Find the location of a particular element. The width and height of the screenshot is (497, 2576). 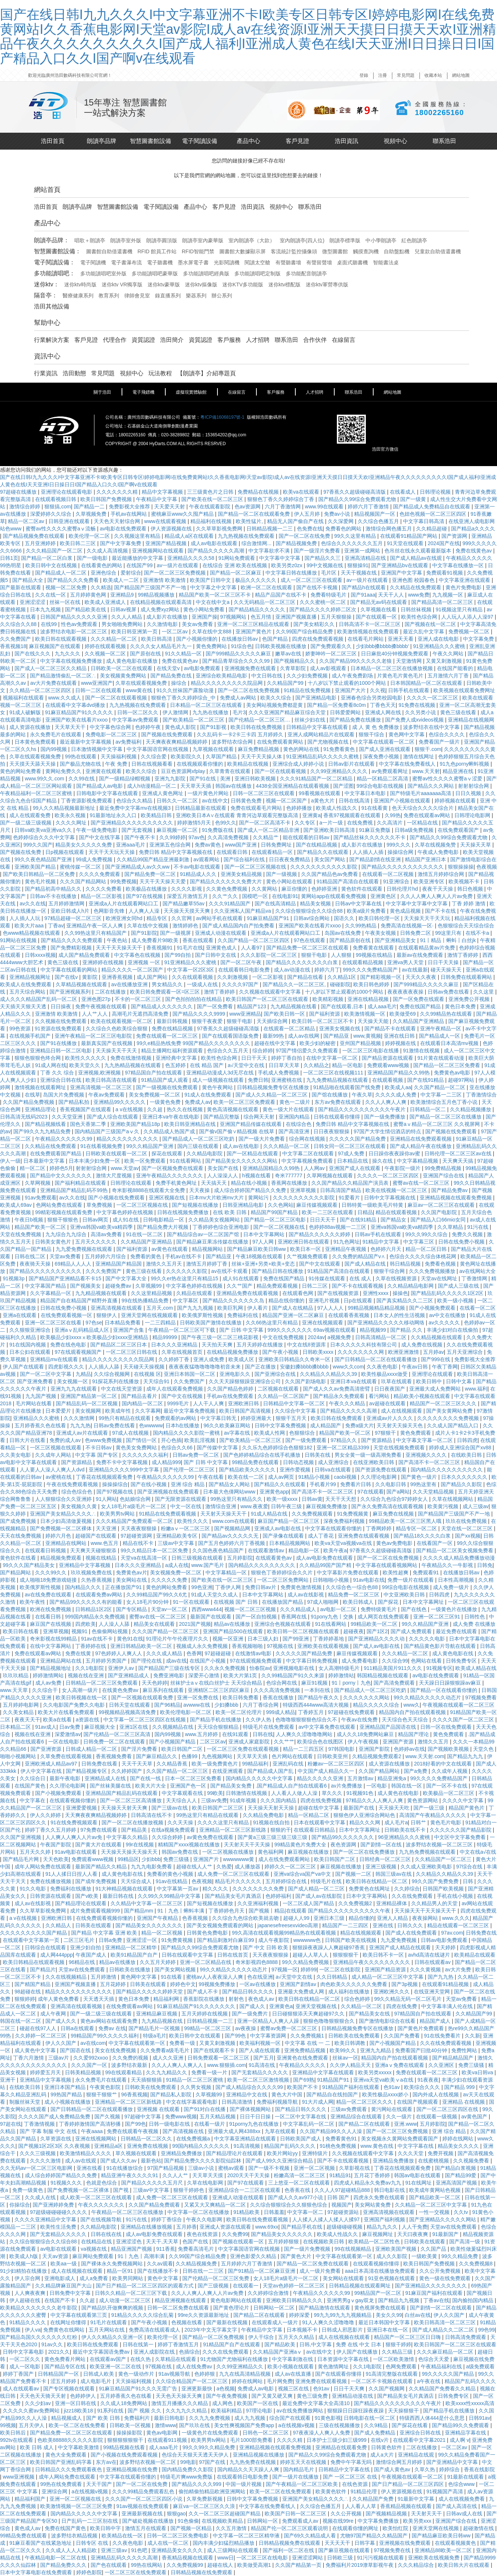

中文字幕一二三区 is located at coordinates (442, 1095).